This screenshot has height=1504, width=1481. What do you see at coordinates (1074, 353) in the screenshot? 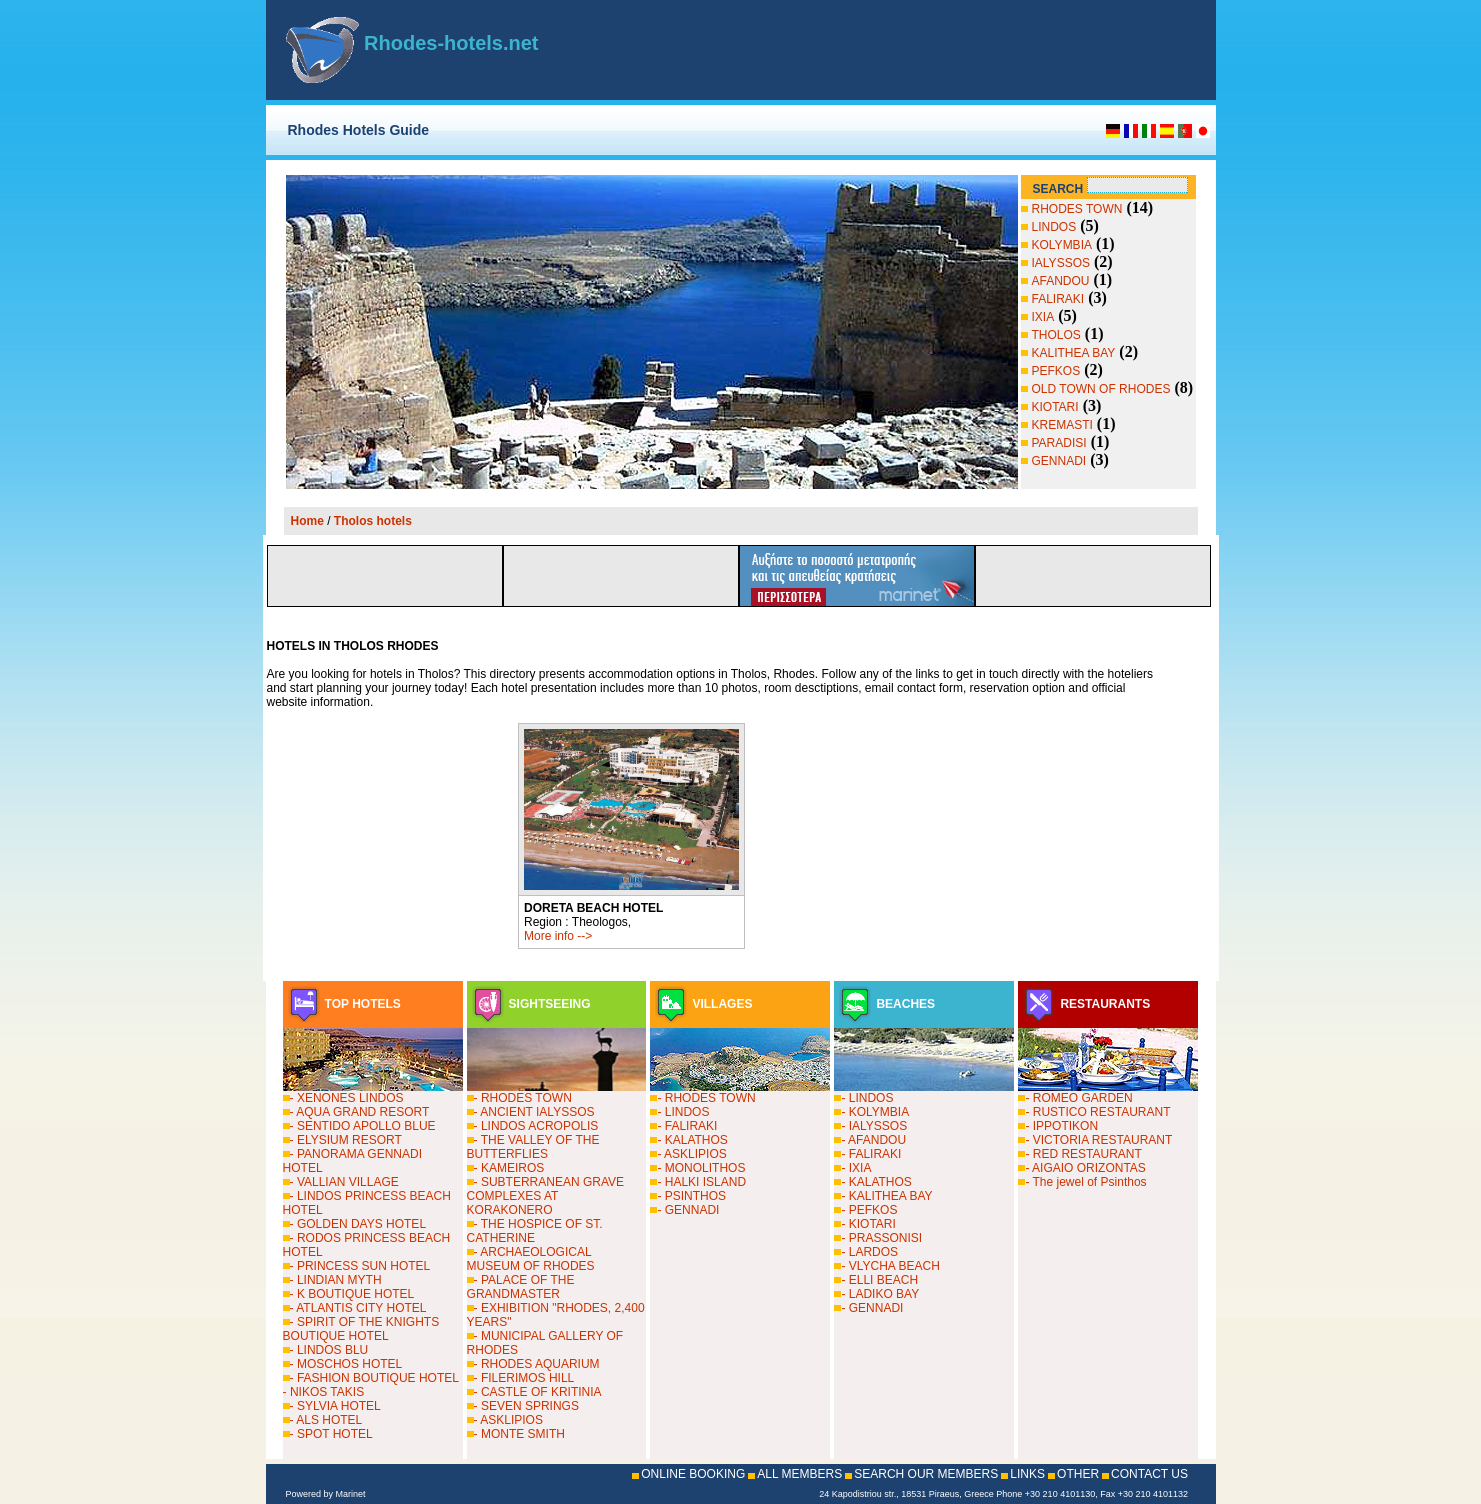
I see `KALITHEA BAY` at bounding box center [1074, 353].